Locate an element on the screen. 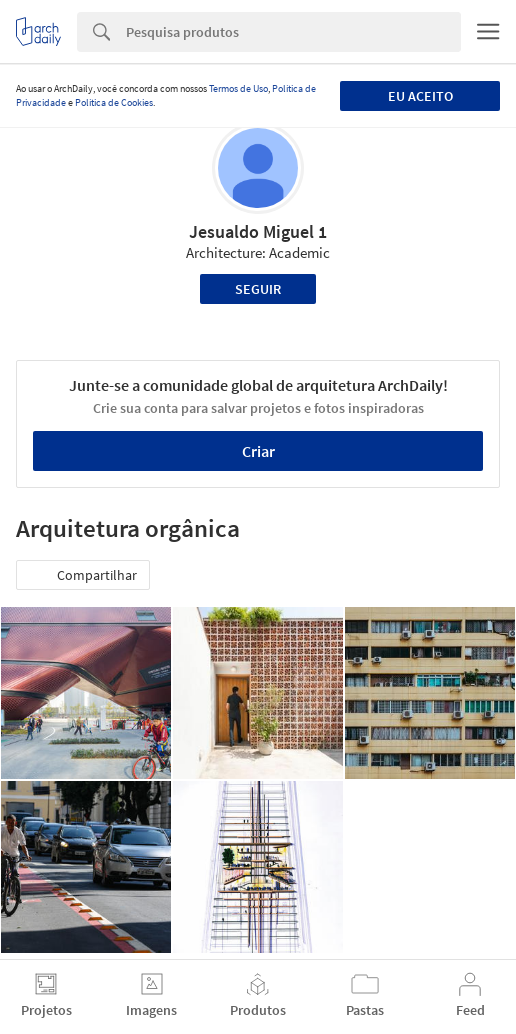 The width and height of the screenshot is (516, 1034). Eu aceito is located at coordinates (420, 96).